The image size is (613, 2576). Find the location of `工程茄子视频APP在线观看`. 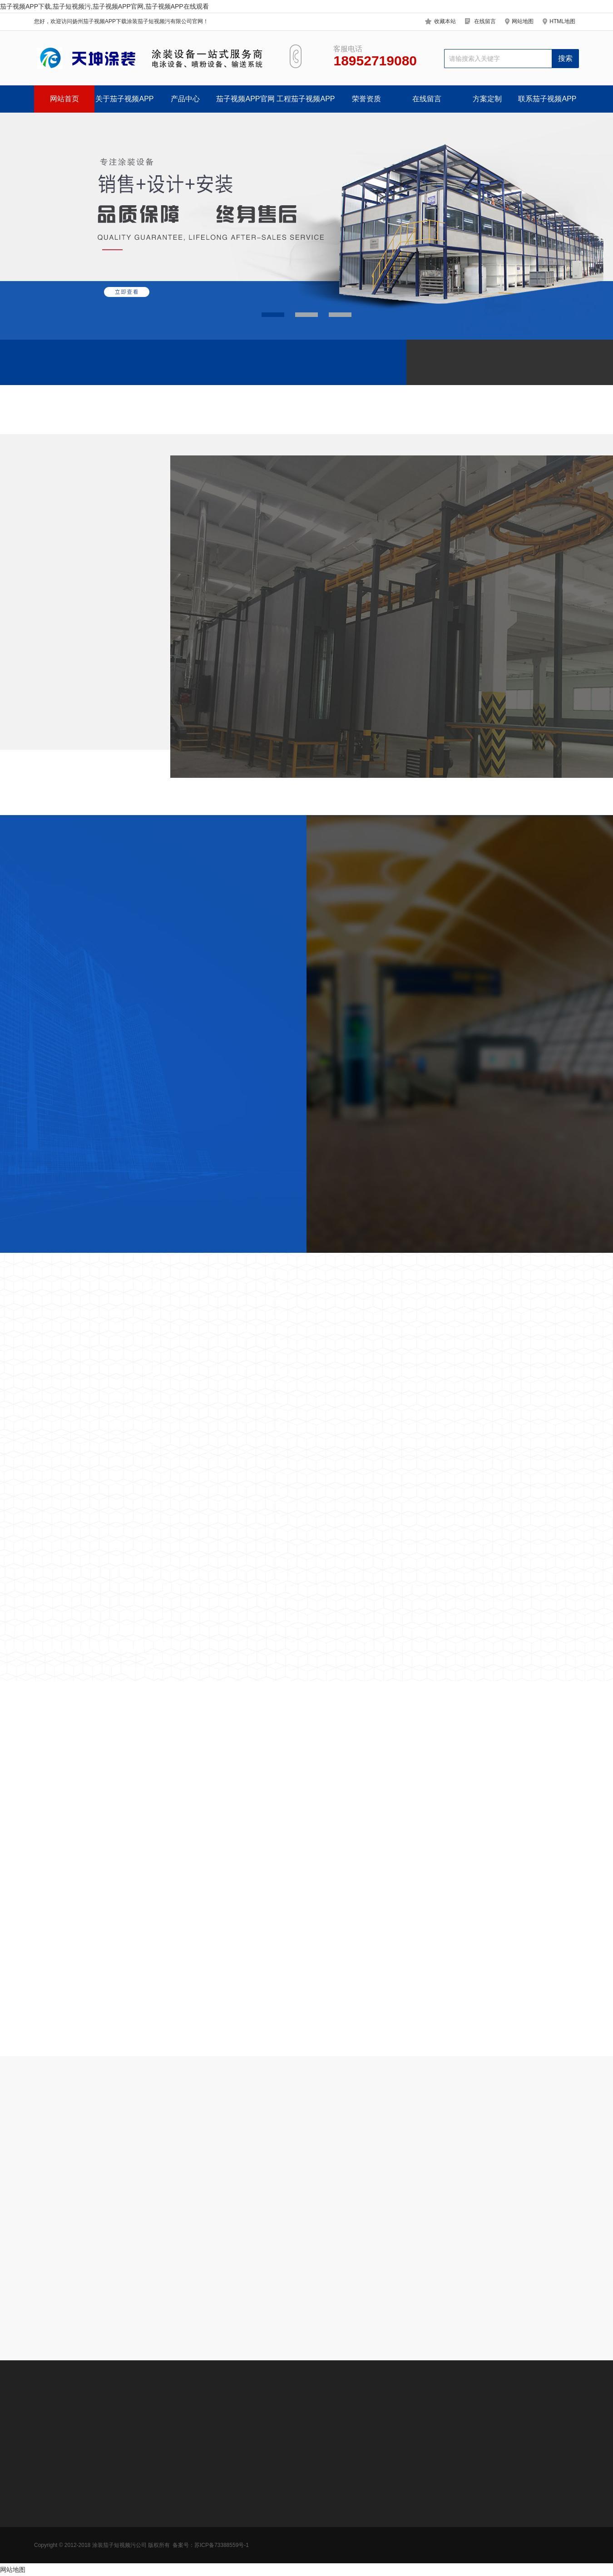

工程茄子视频APP在线观看 is located at coordinates (306, 104).